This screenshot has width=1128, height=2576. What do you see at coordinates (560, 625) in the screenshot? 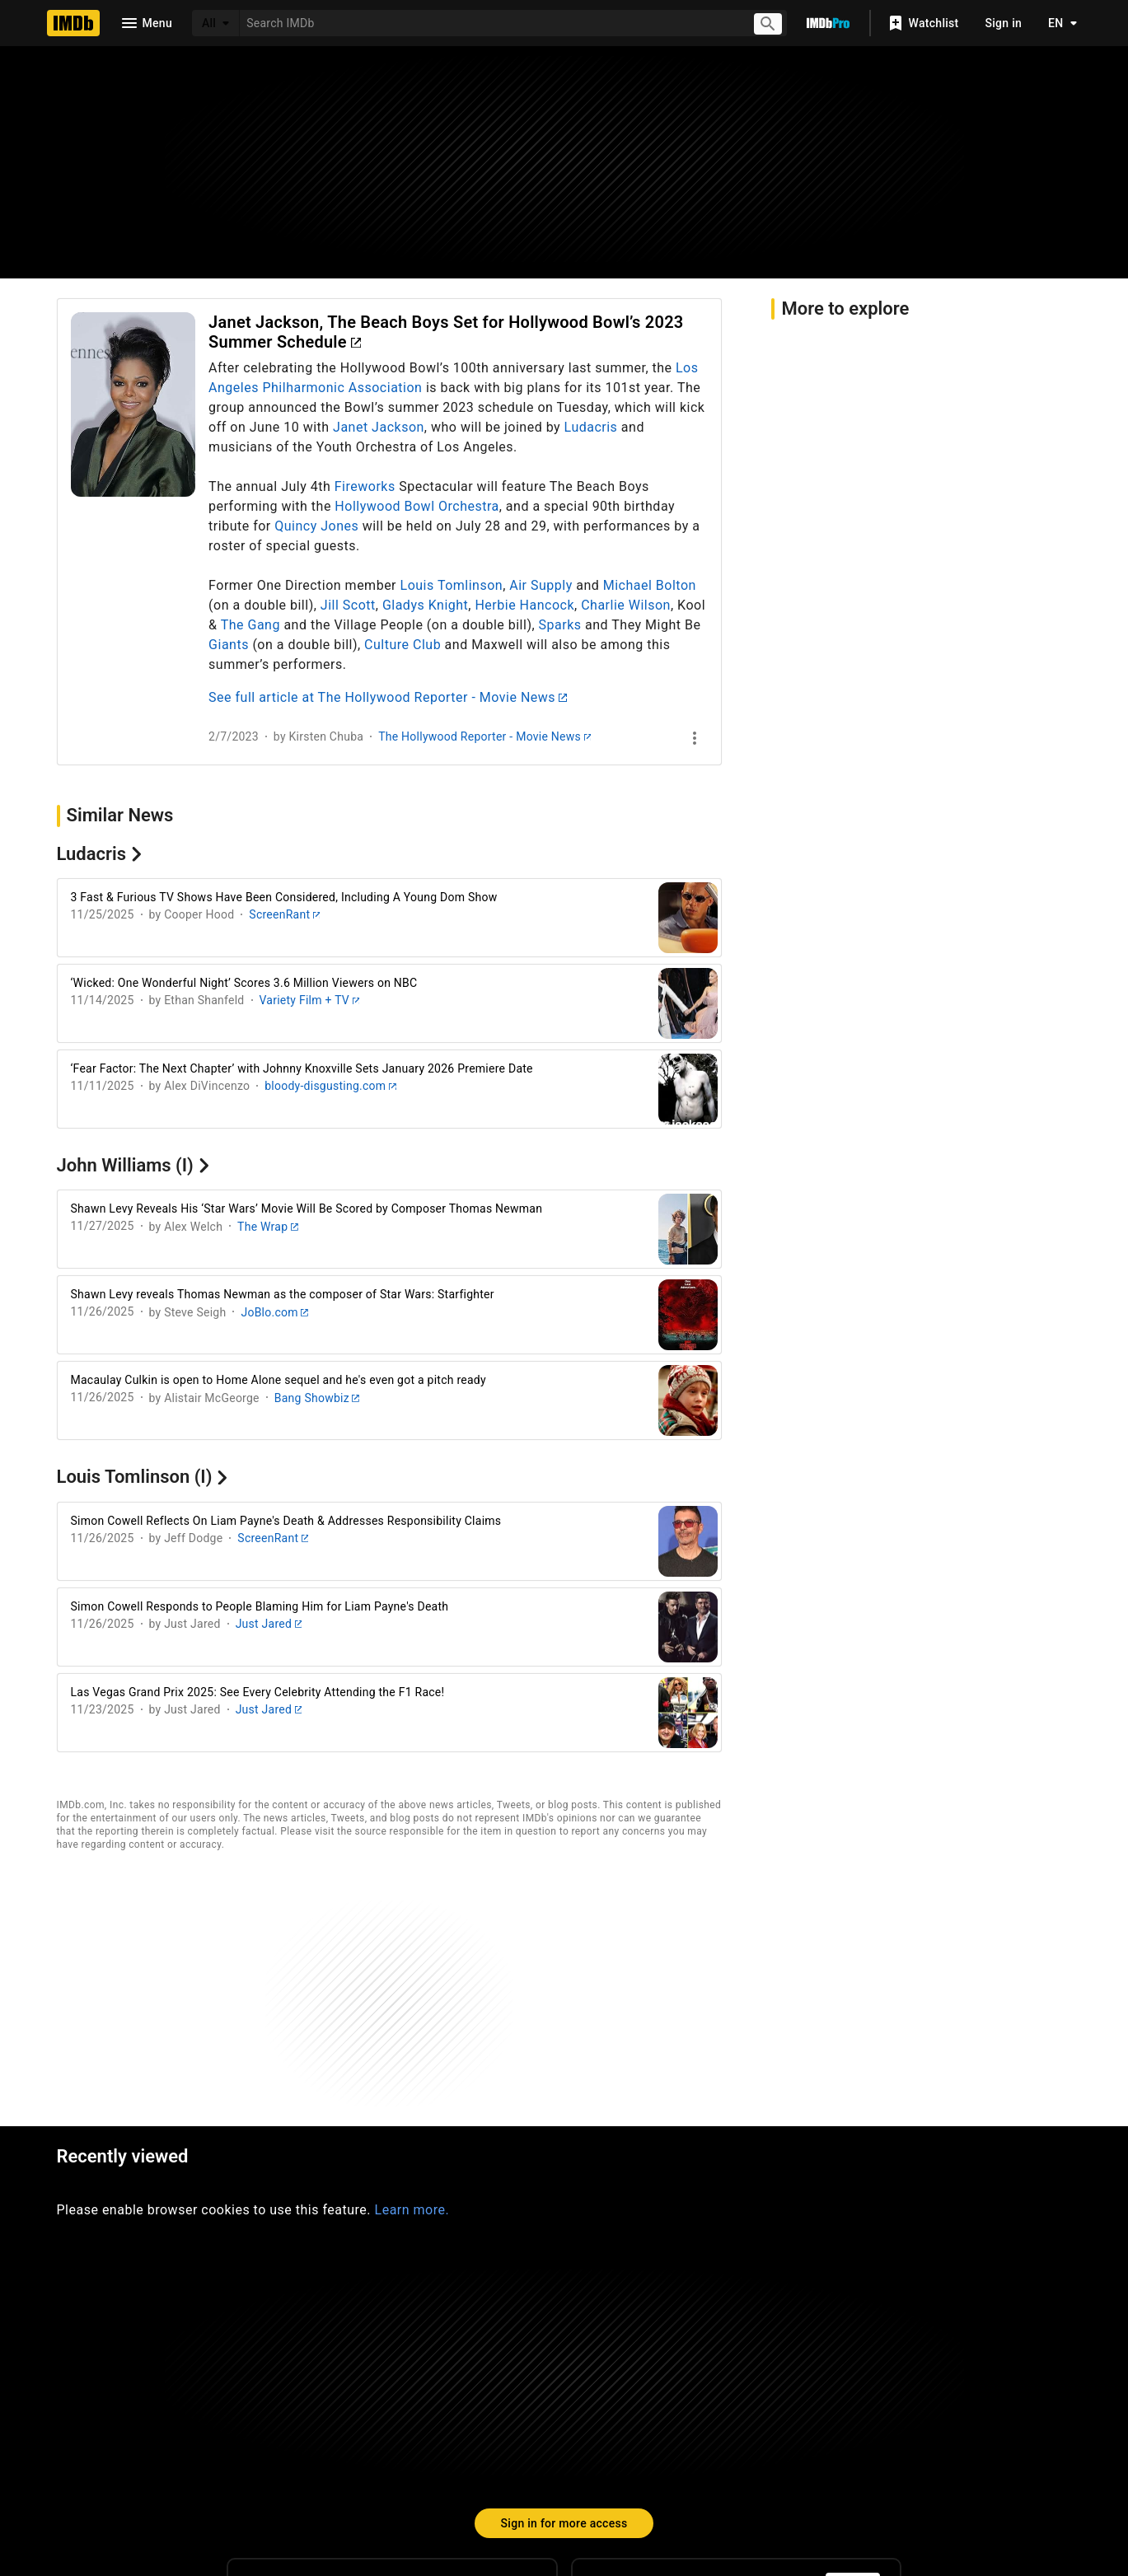
I see `Sparks` at bounding box center [560, 625].